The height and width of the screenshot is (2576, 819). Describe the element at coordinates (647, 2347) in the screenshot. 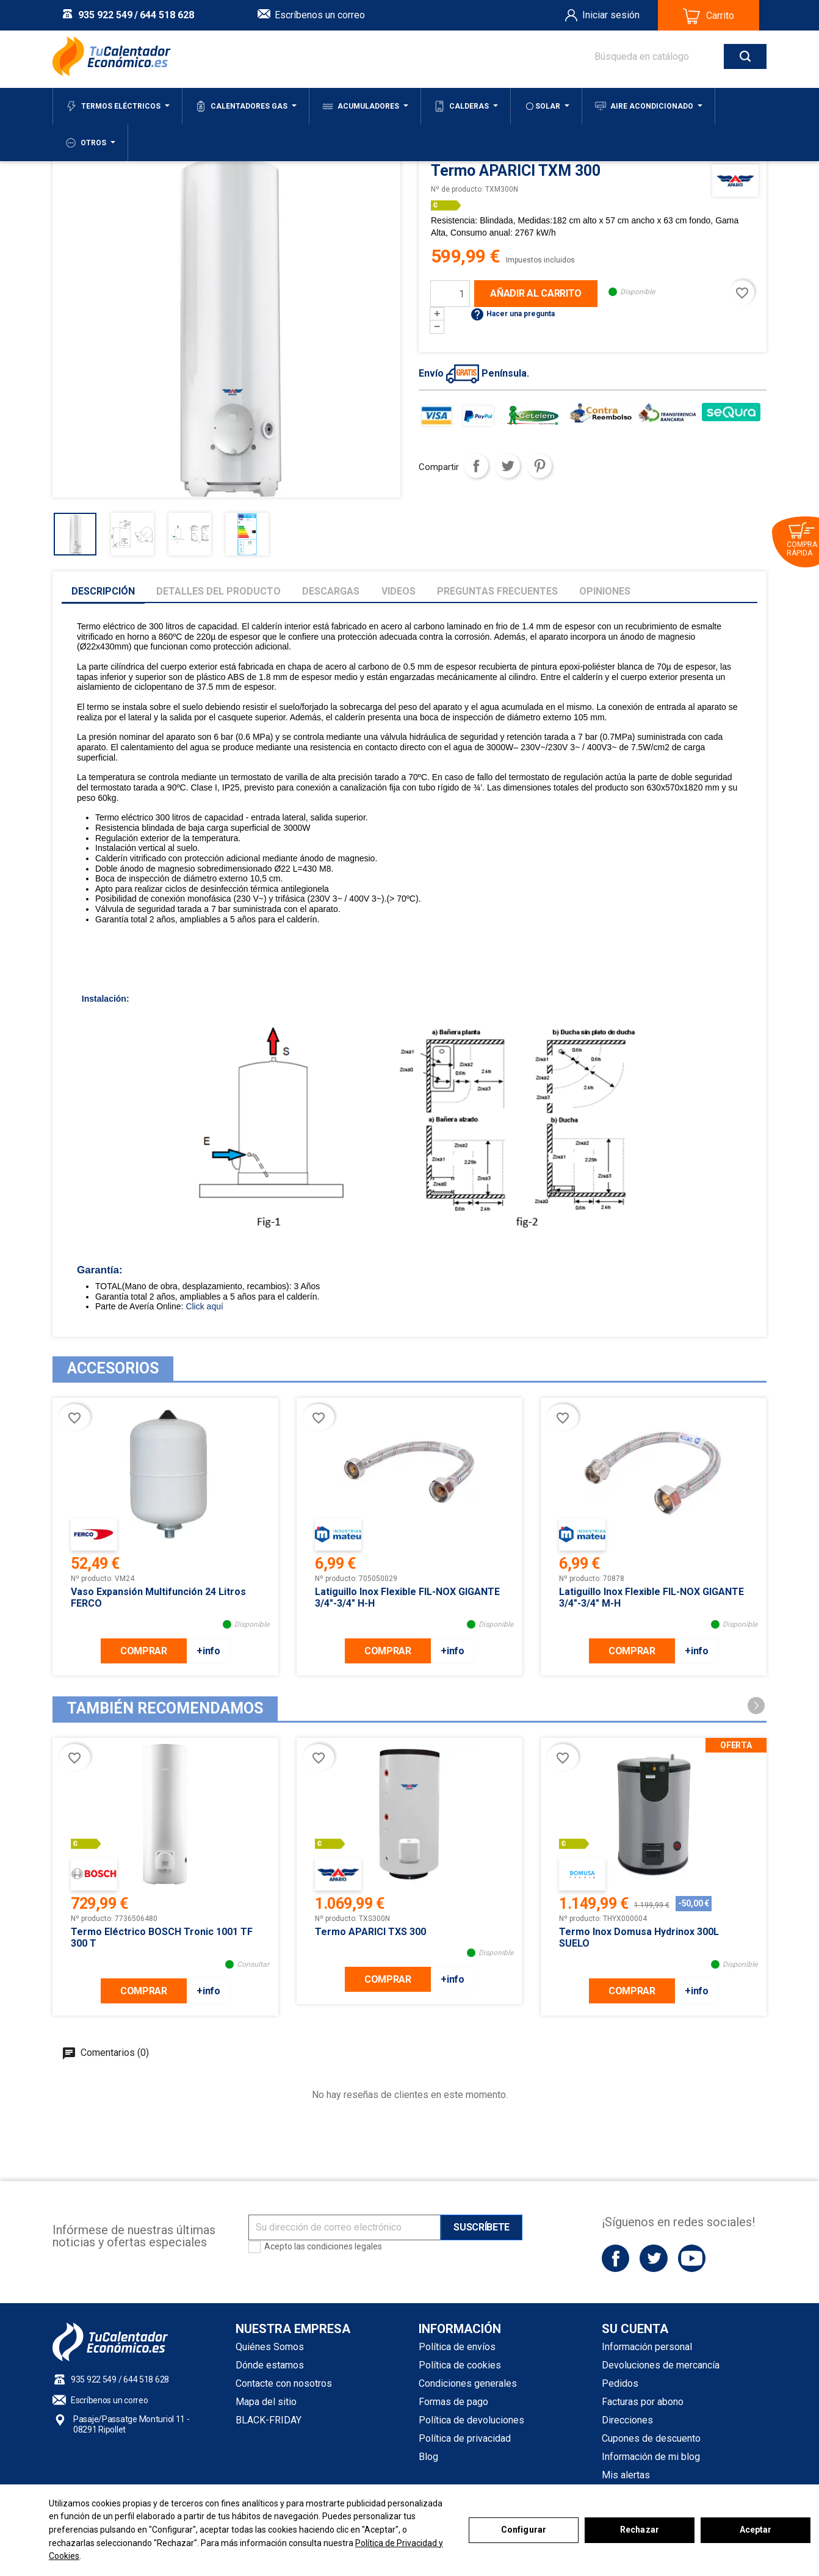

I see `Información personal` at that location.